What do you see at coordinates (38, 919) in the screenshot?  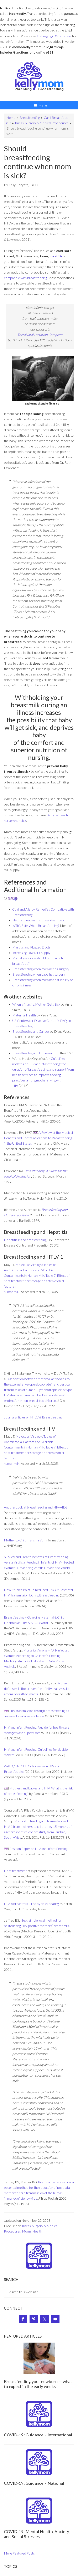 I see `Natural treatments for nursing moms` at bounding box center [38, 919].